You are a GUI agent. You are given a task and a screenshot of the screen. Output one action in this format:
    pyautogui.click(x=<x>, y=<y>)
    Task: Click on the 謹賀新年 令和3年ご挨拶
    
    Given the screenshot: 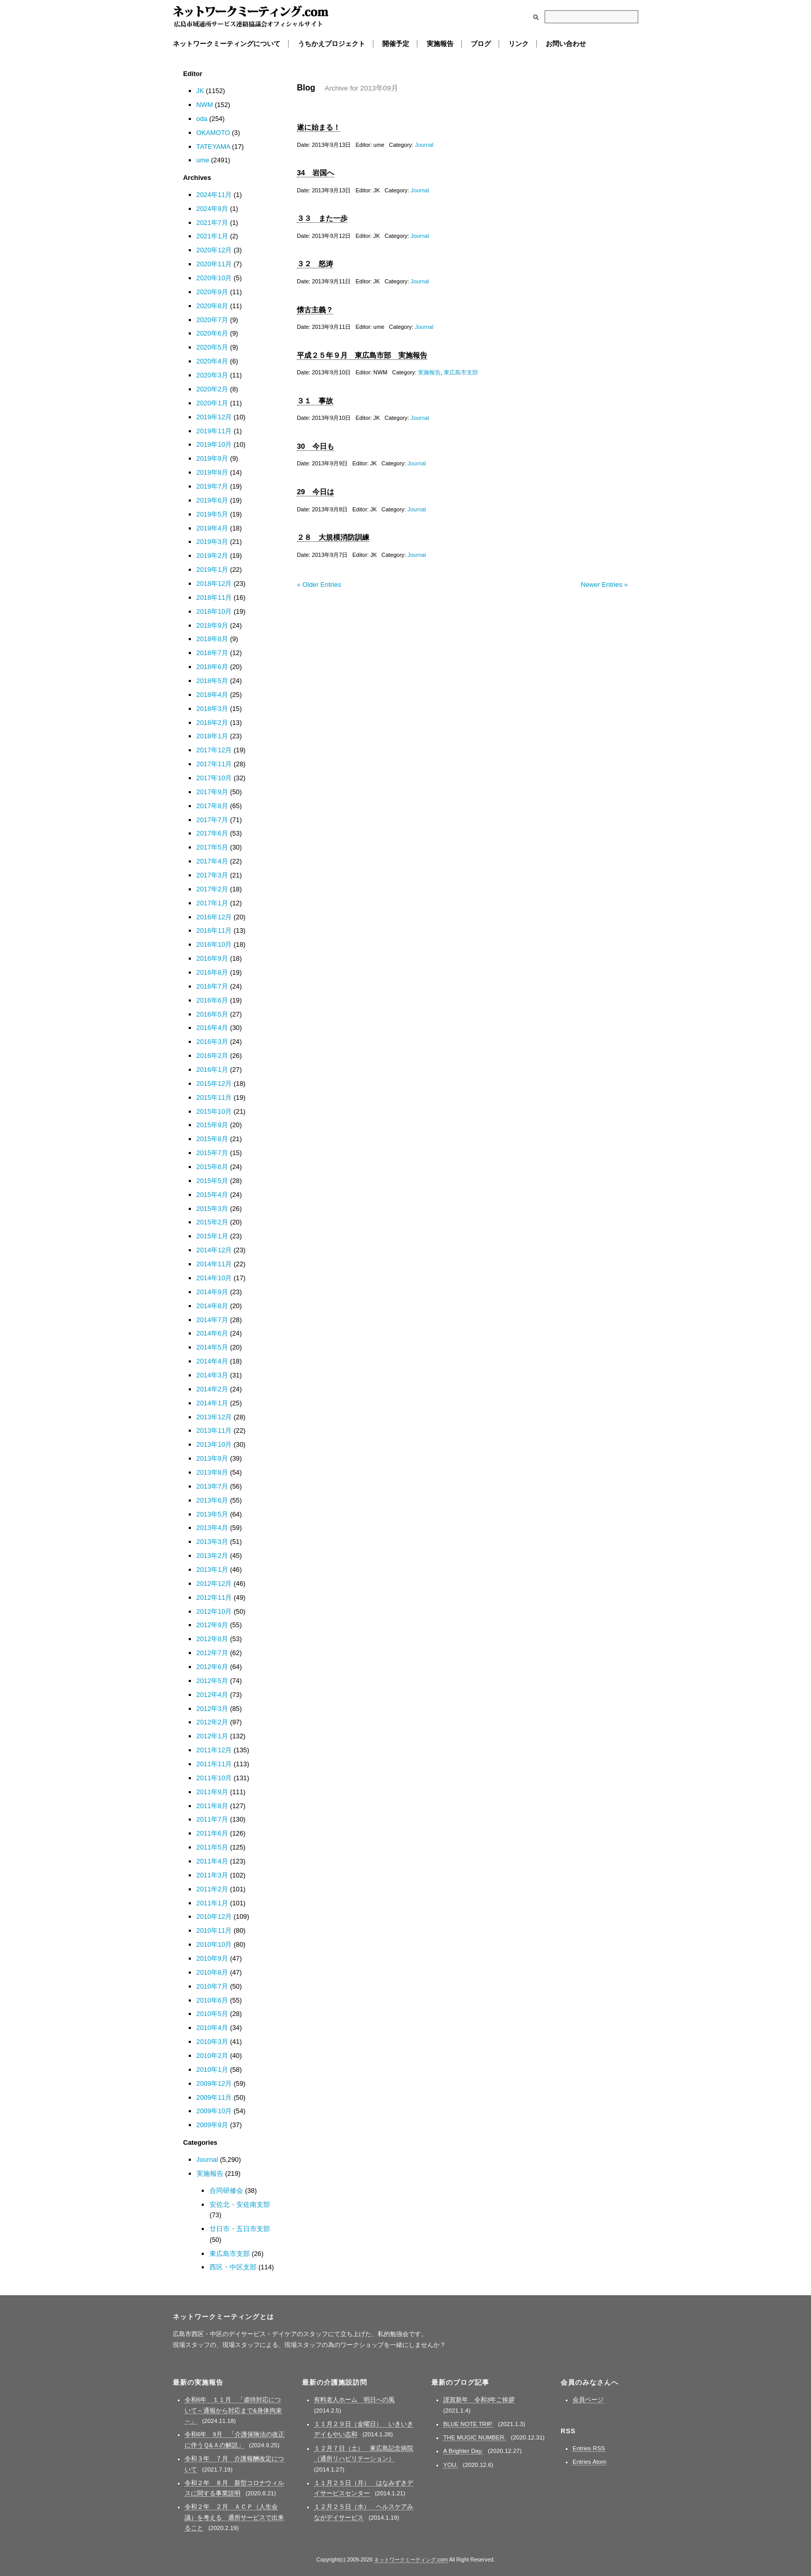 What is the action you would take?
    pyautogui.click(x=479, y=2400)
    